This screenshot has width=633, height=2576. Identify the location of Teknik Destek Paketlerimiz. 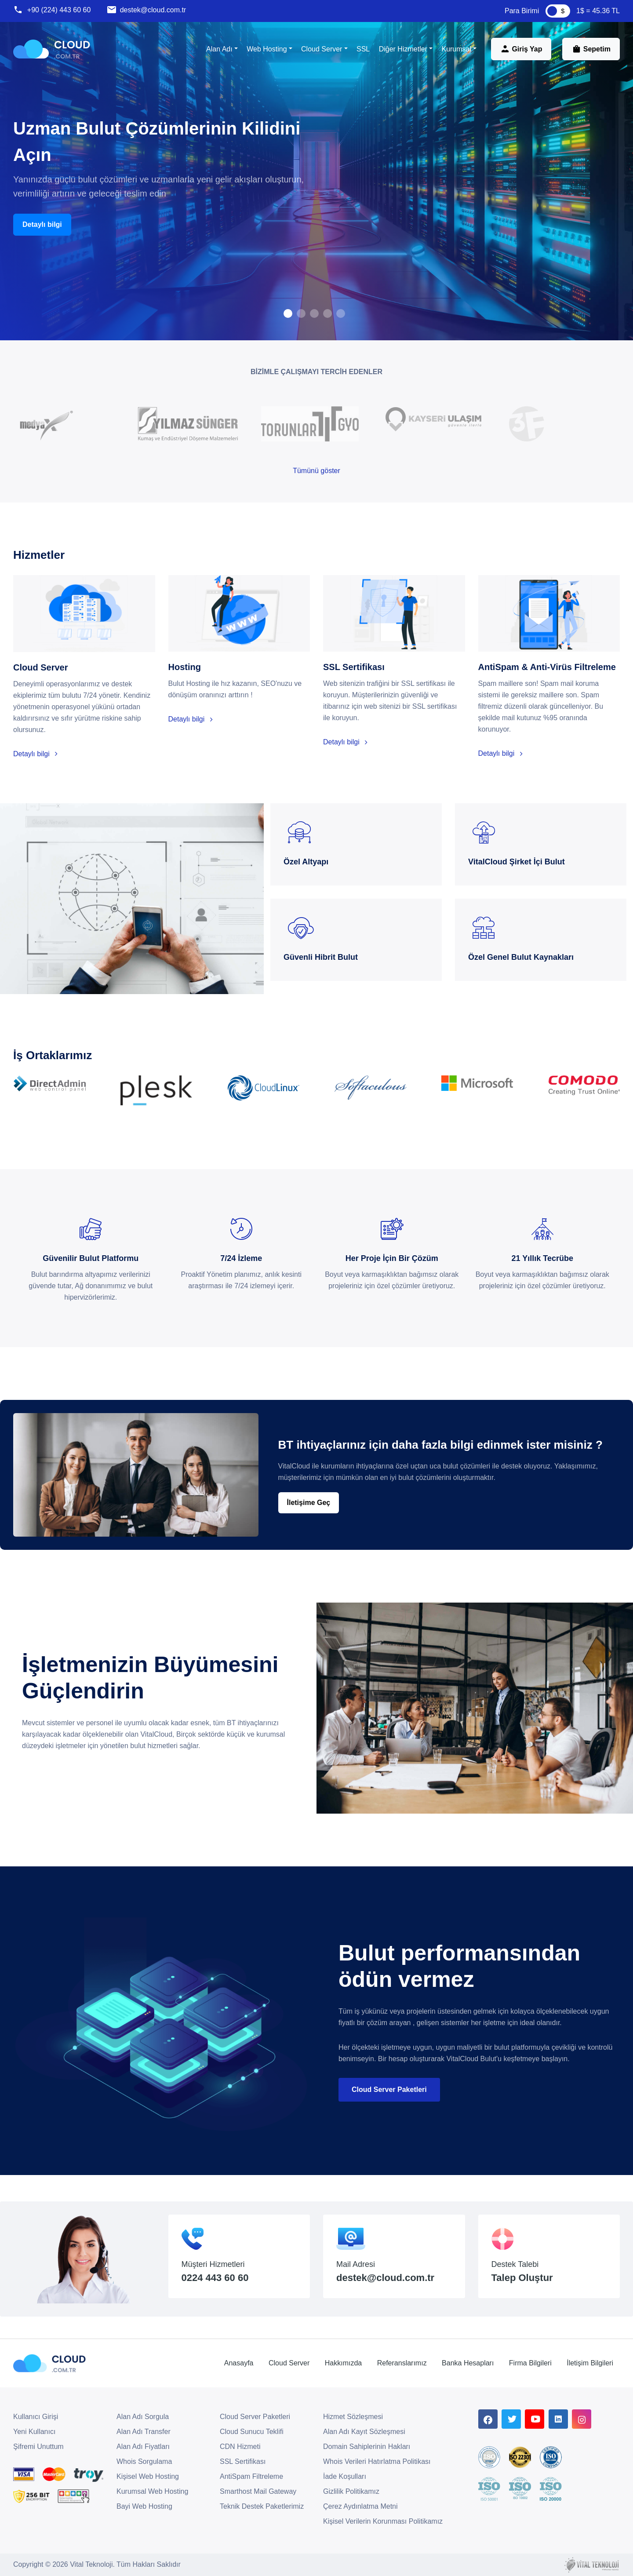
(262, 2506).